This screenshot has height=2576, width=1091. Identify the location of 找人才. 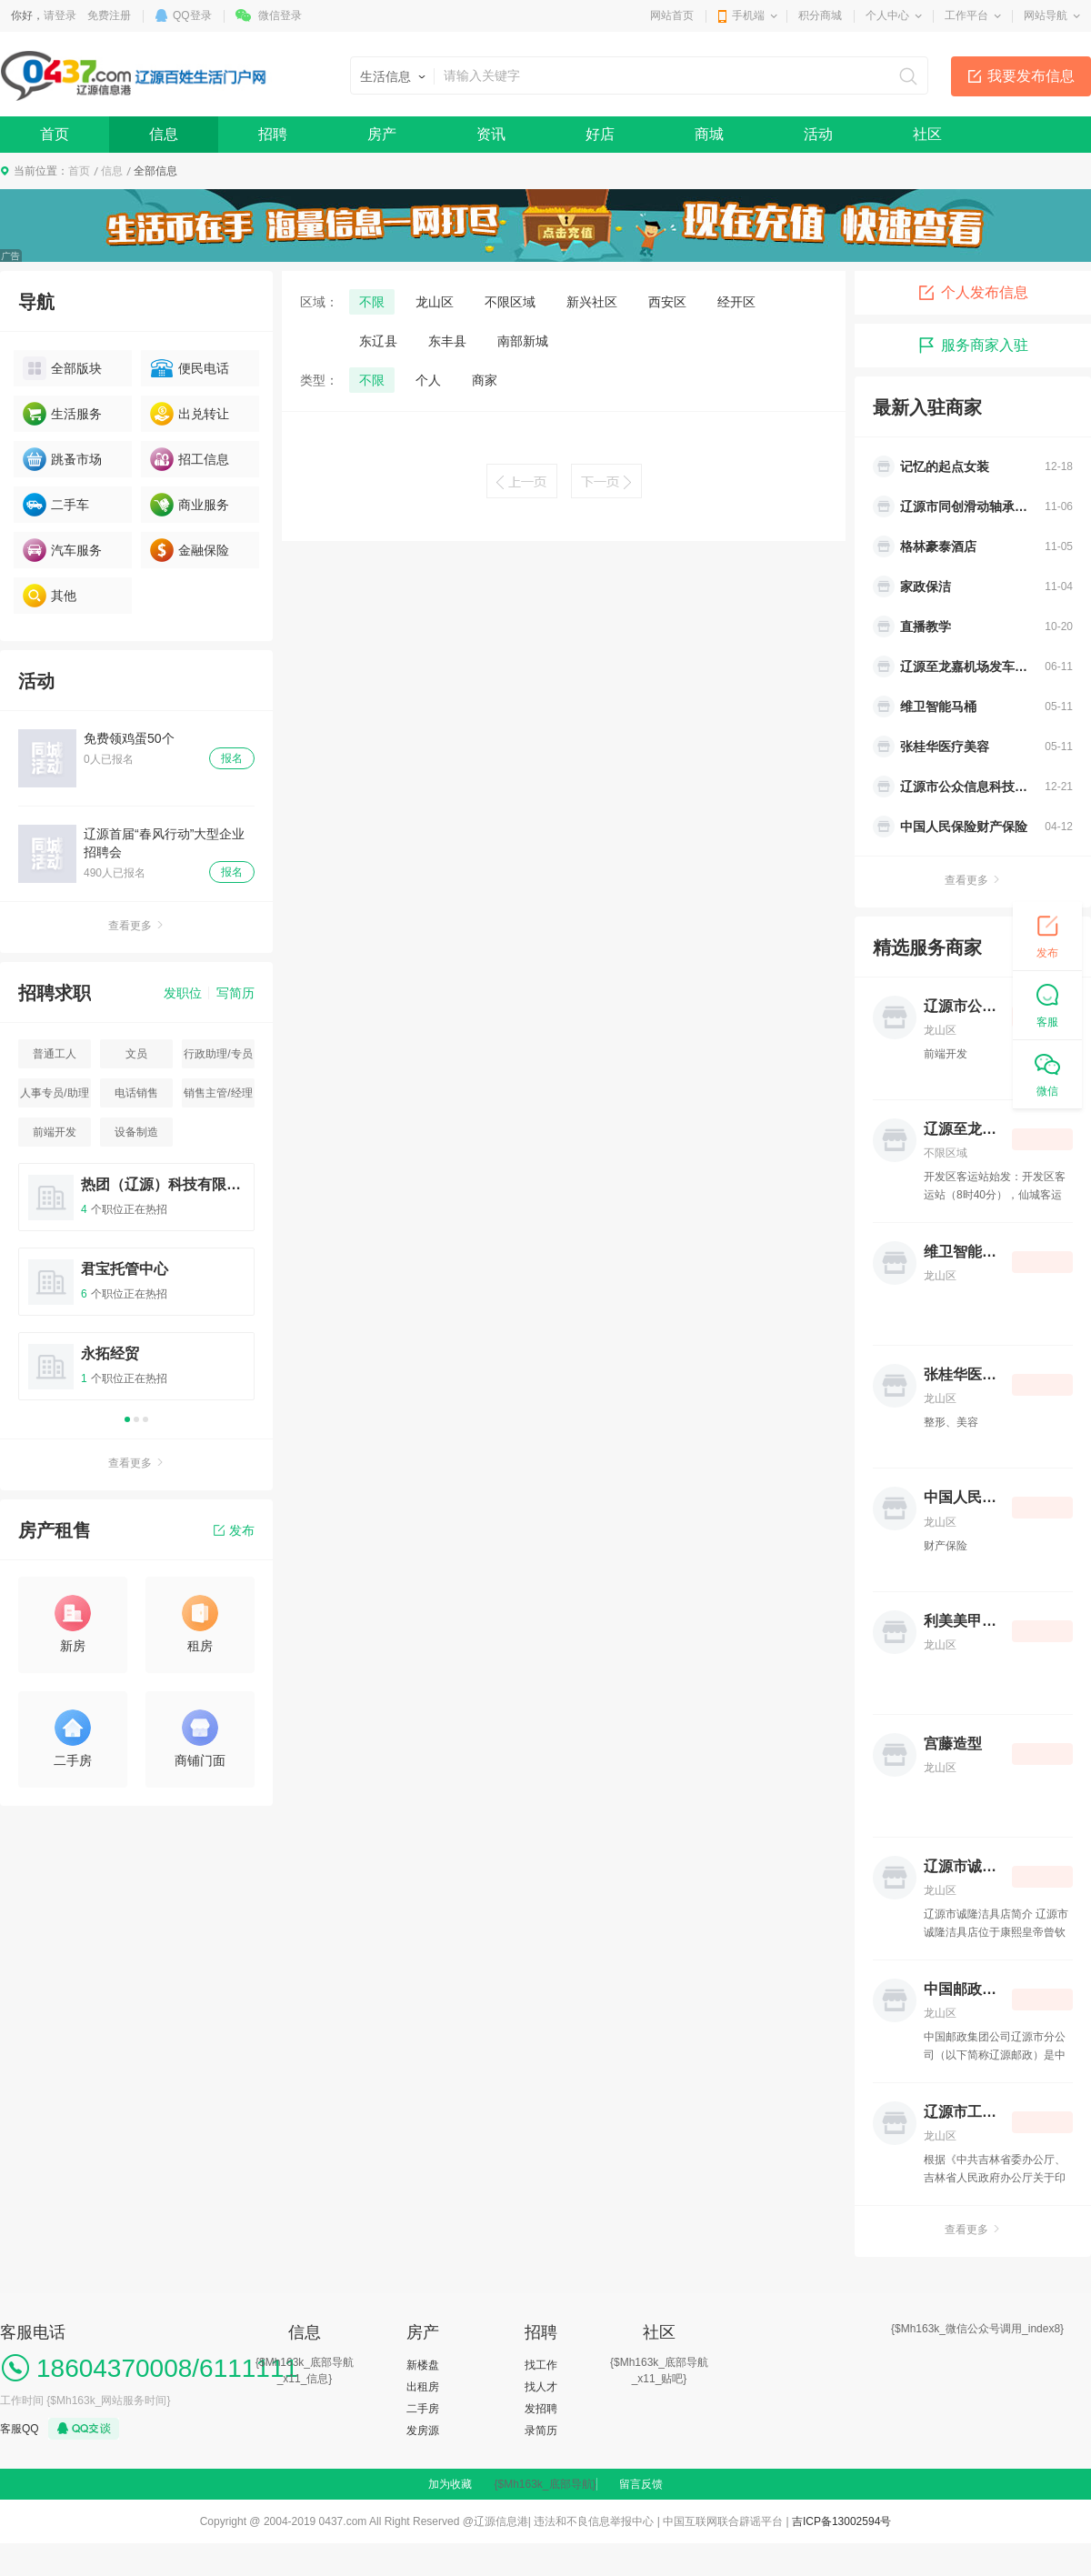
(541, 2387).